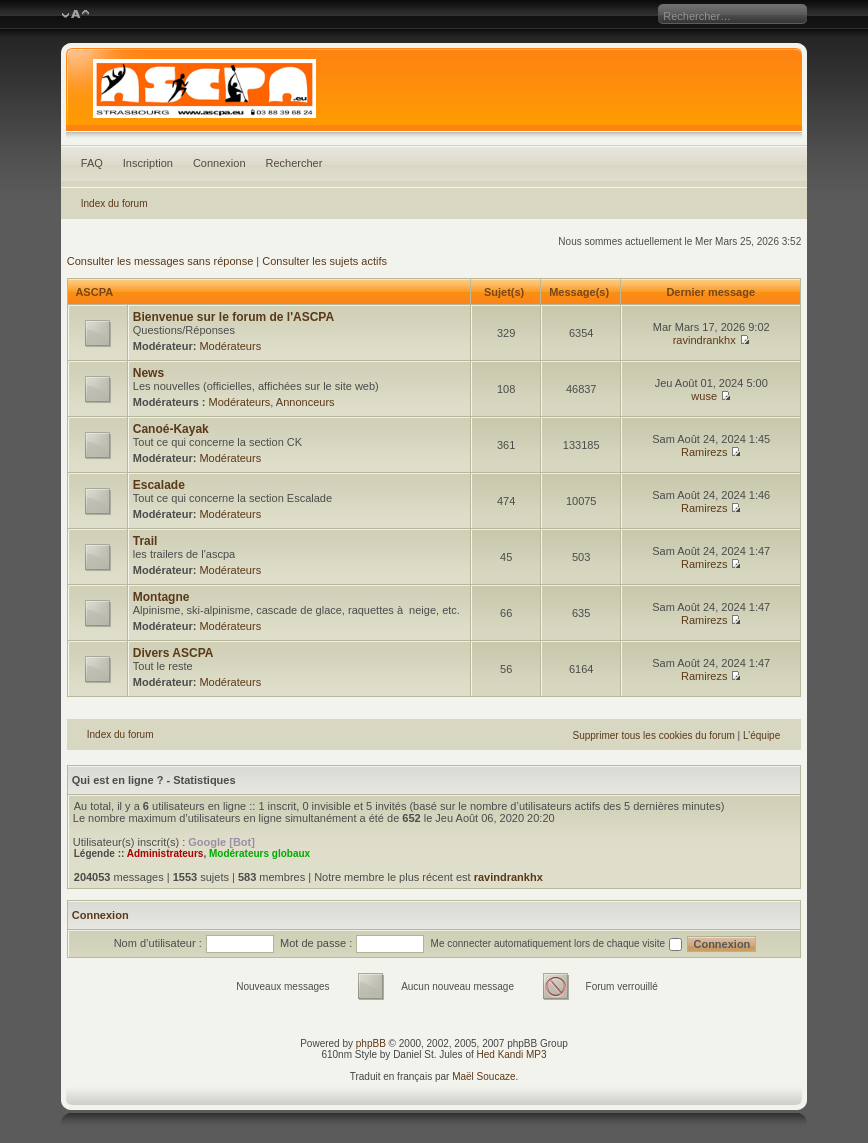  What do you see at coordinates (148, 373) in the screenshot?
I see `News` at bounding box center [148, 373].